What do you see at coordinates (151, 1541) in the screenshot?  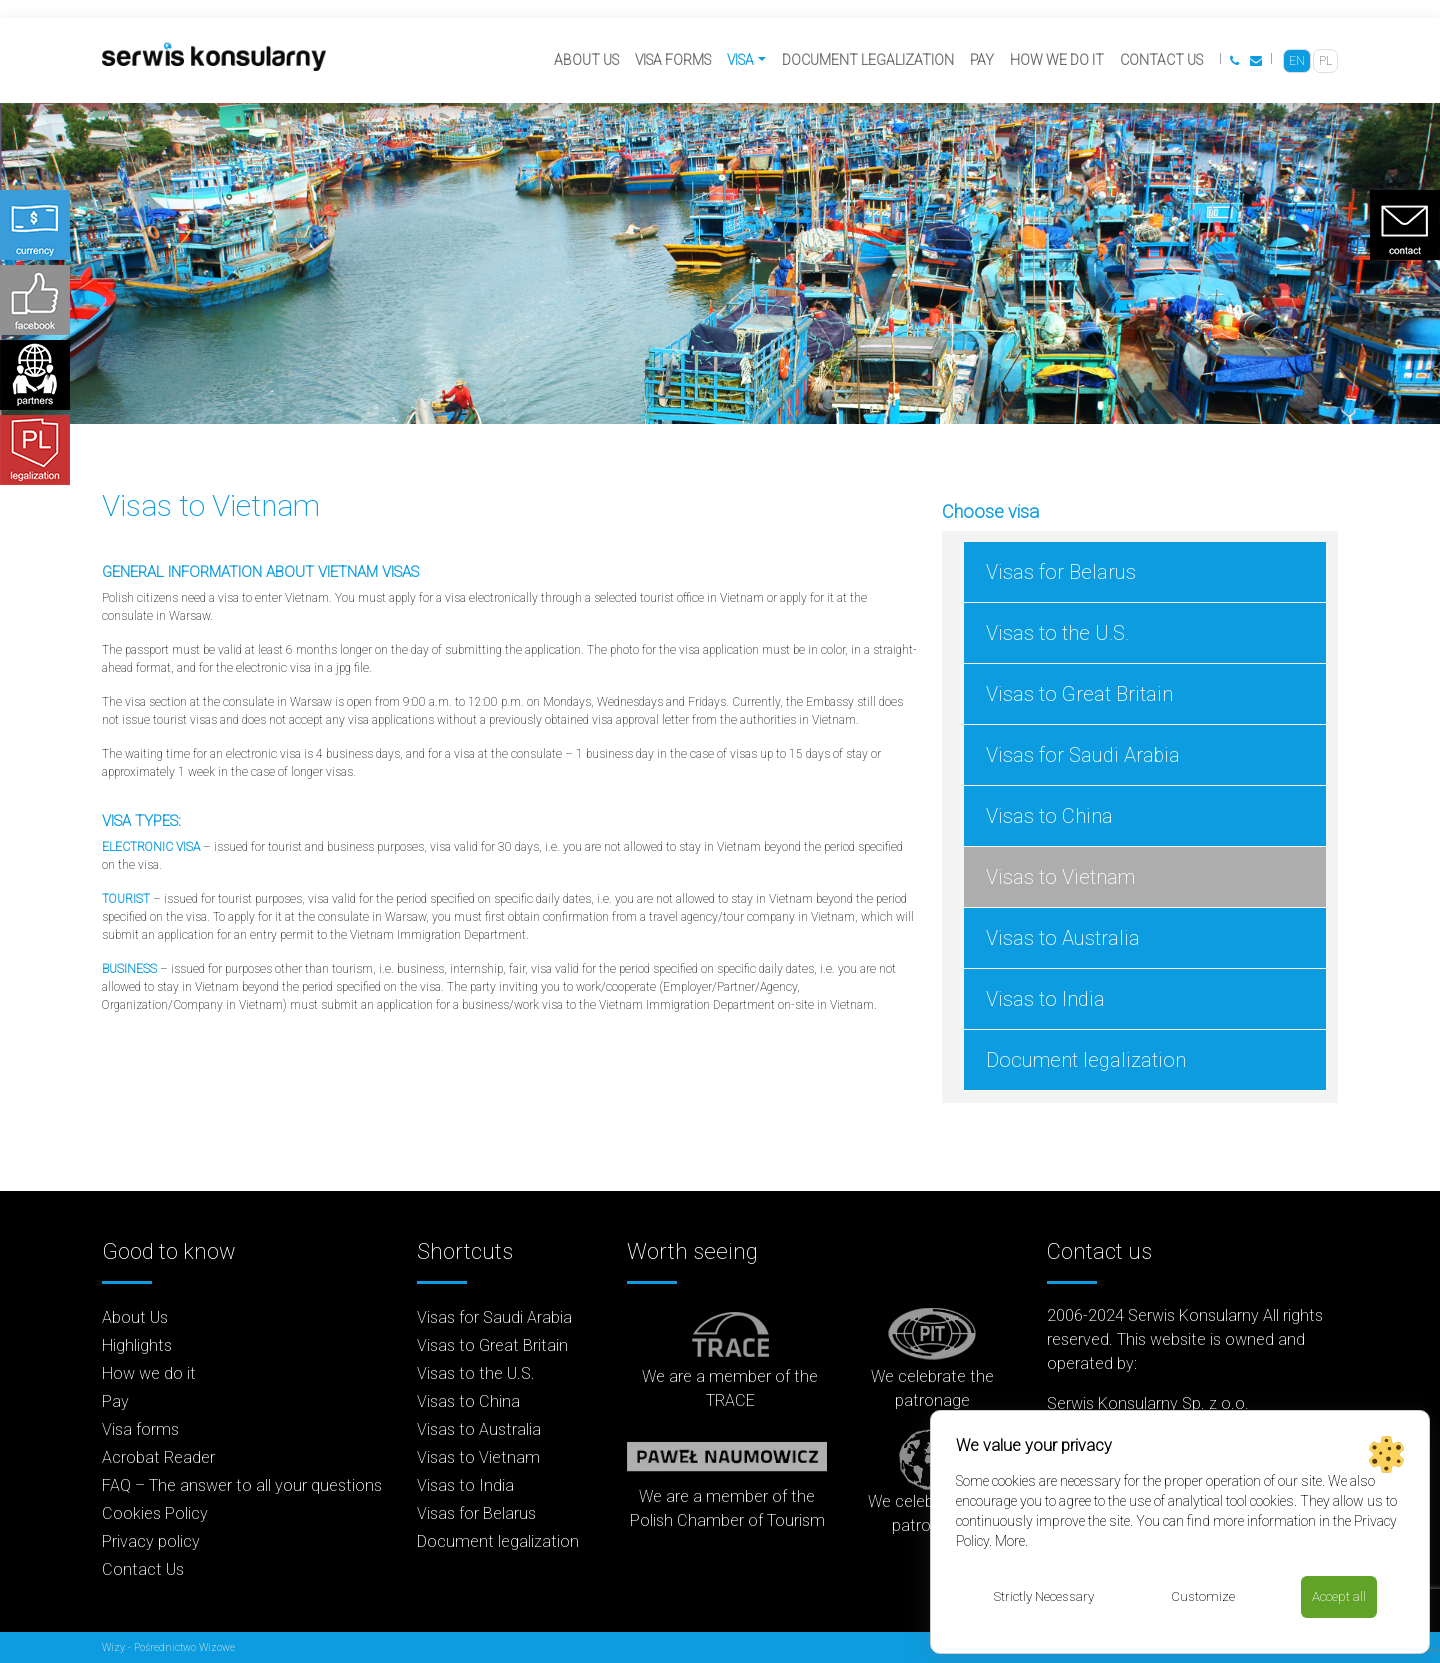 I see `Privacy policy` at bounding box center [151, 1541].